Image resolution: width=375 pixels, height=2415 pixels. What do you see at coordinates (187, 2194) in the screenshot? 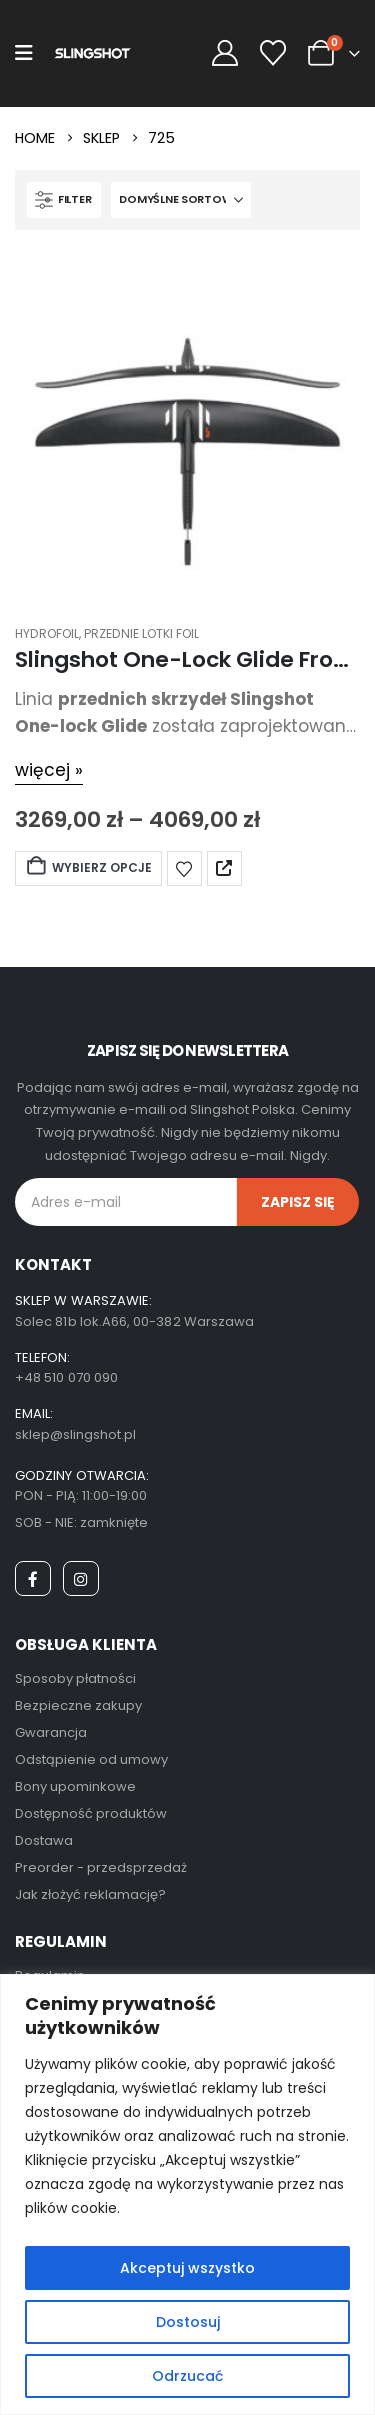
I see `[region]` at bounding box center [187, 2194].